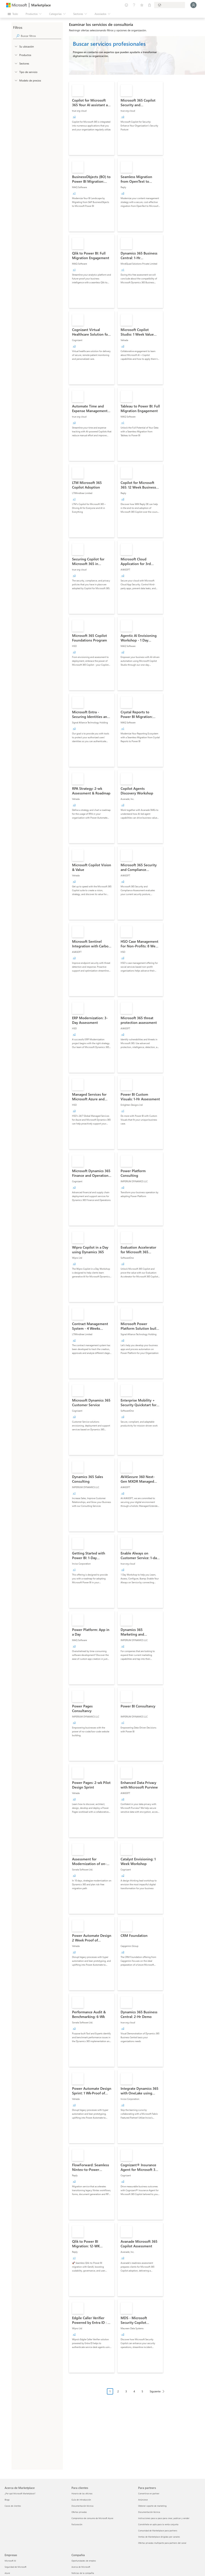  I want to click on 3 [Page 3], so click(126, 2391).